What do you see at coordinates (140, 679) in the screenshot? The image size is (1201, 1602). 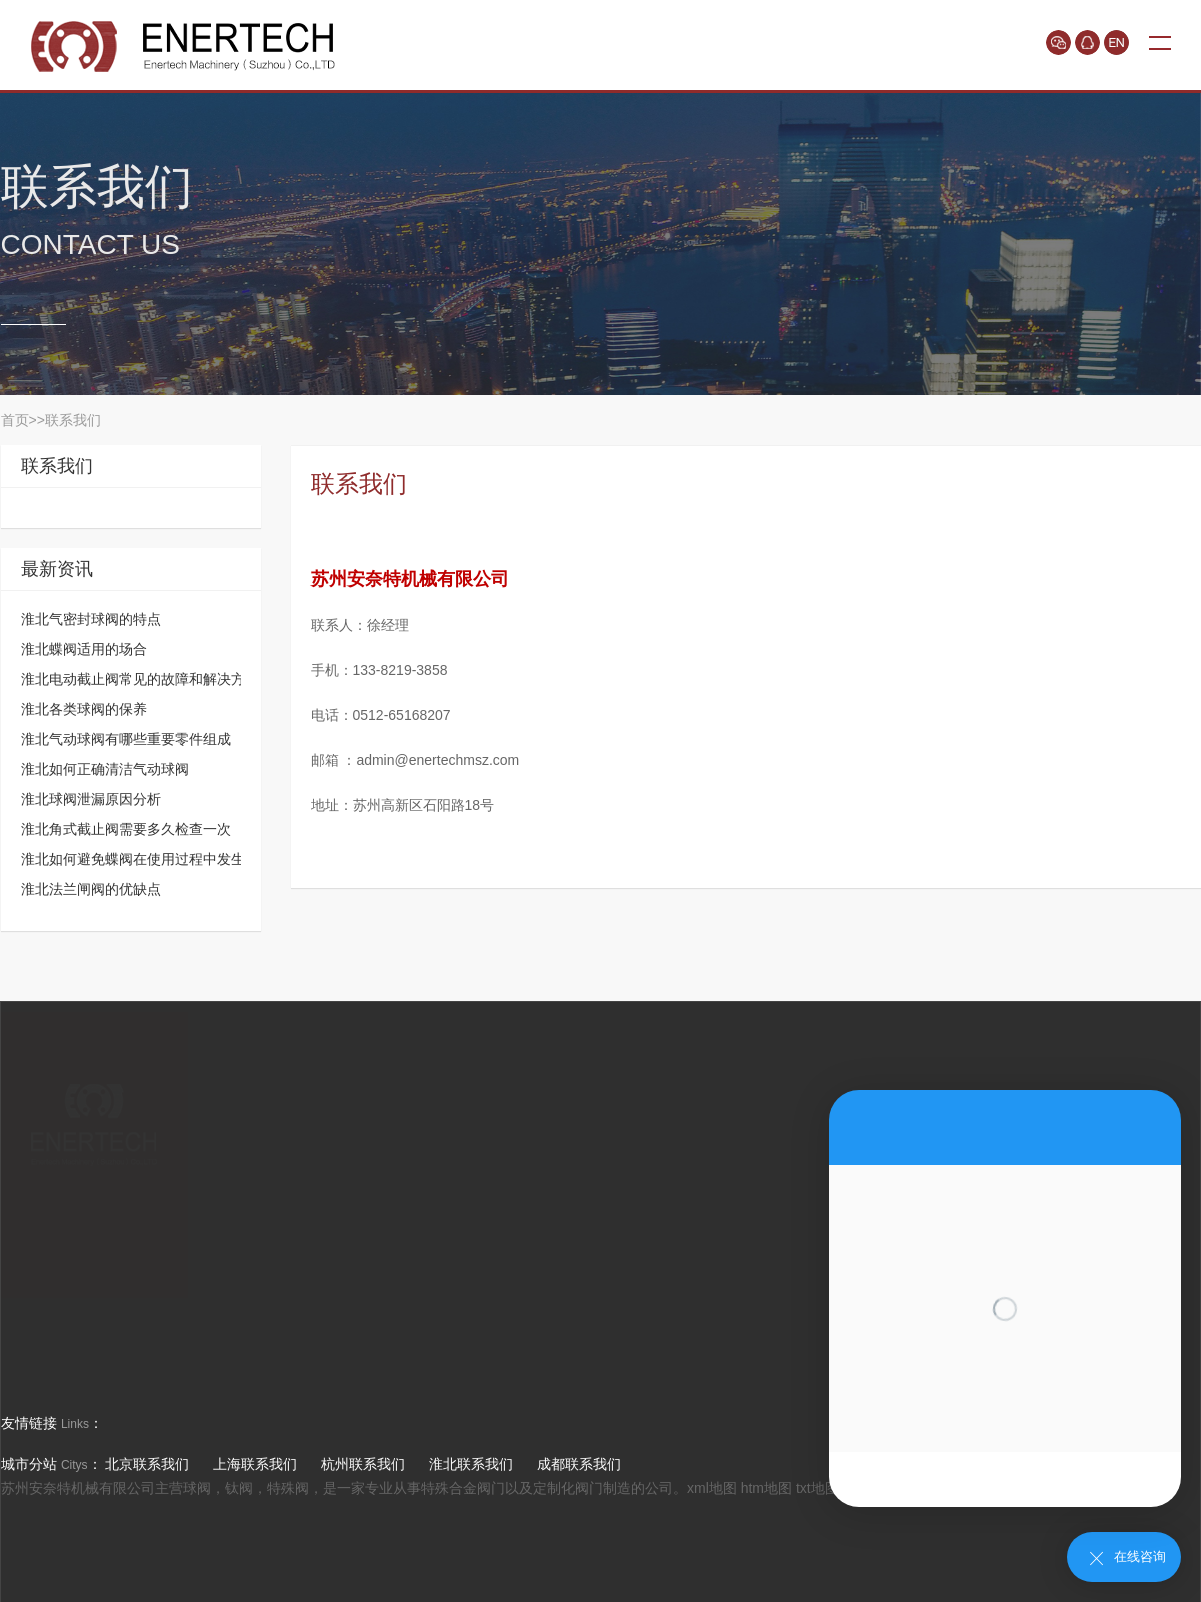 I see `淮北电动截止阀常见的故障和解决方法` at bounding box center [140, 679].